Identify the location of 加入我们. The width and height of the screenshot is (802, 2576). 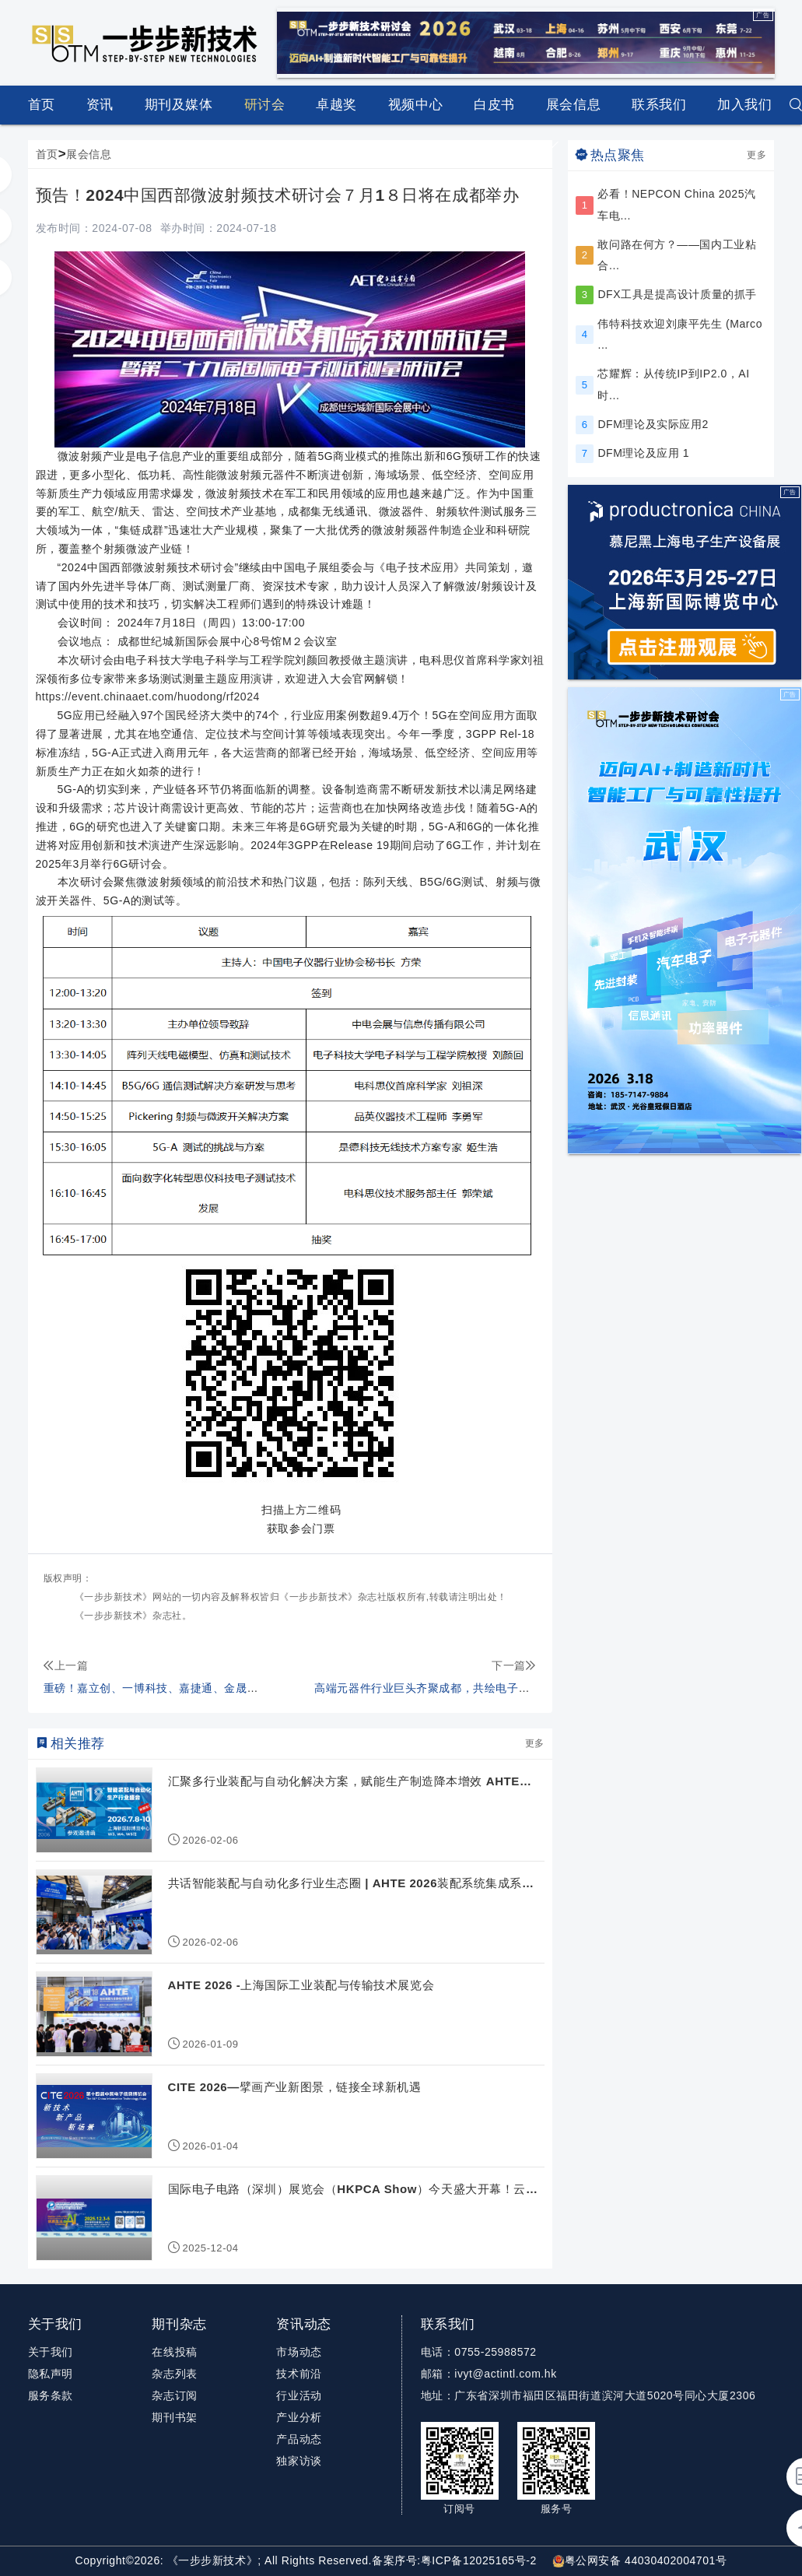
(744, 104).